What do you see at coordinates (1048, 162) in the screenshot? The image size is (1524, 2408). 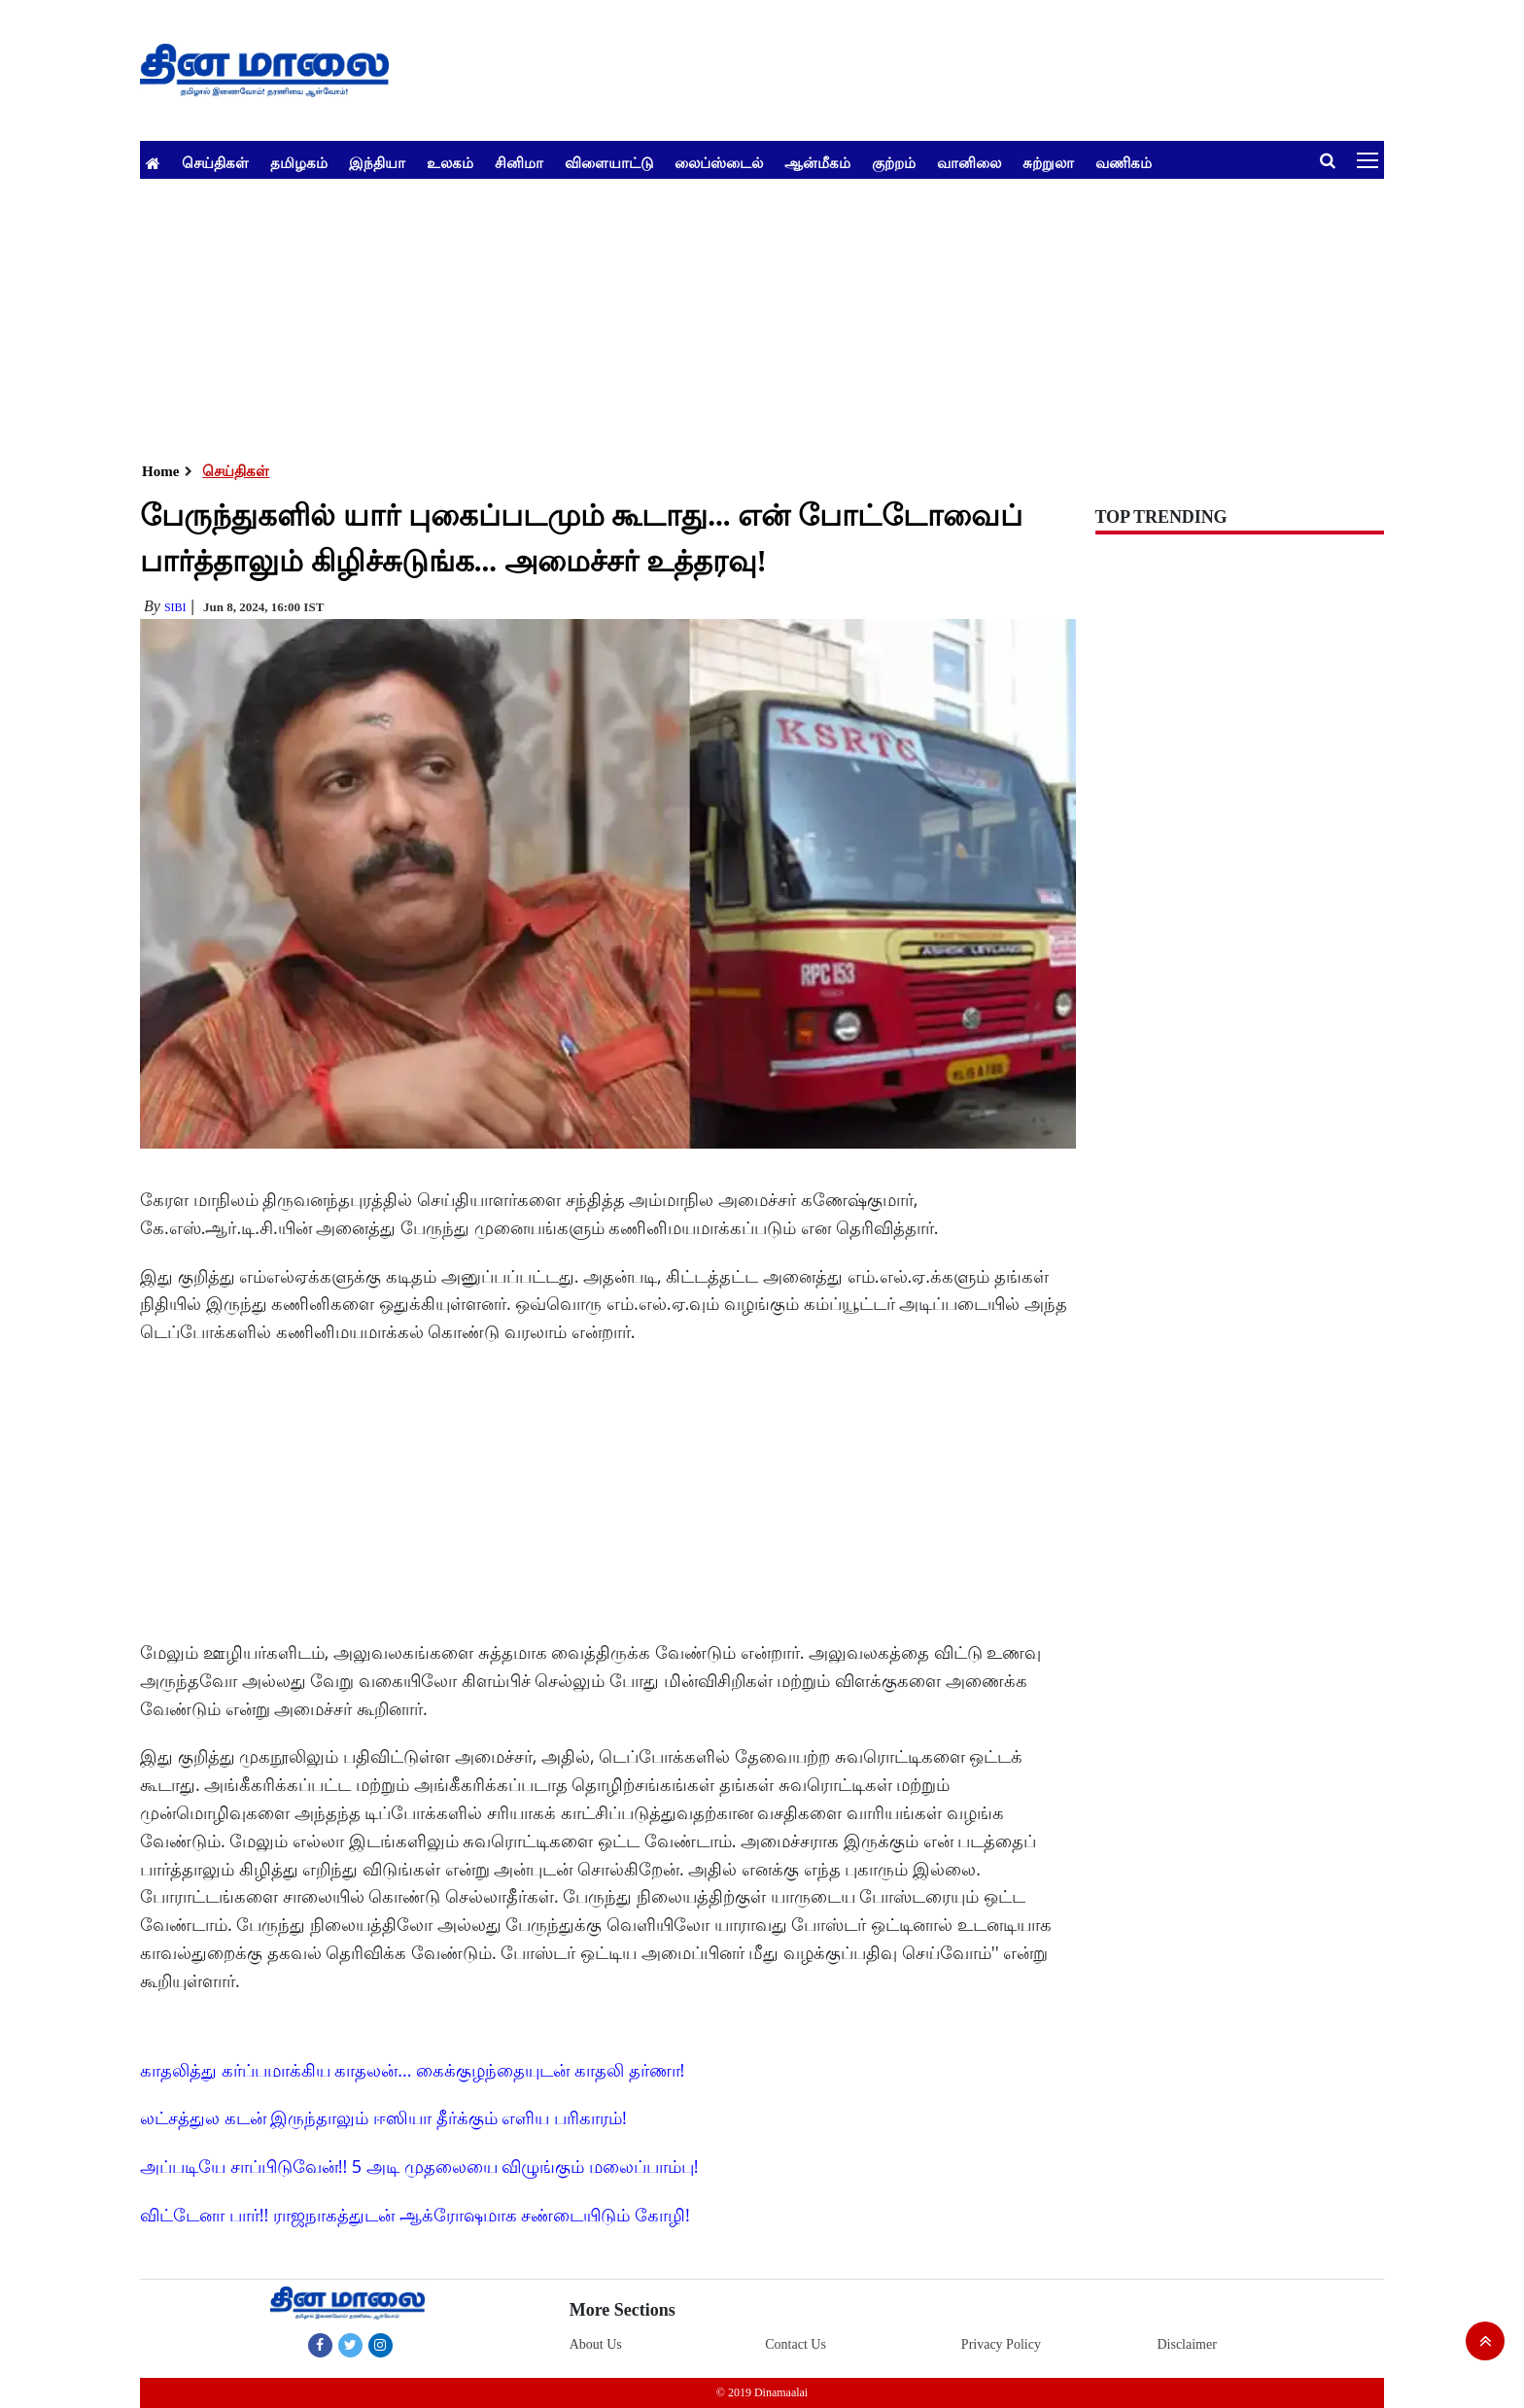 I see `சுற்றுலா` at bounding box center [1048, 162].